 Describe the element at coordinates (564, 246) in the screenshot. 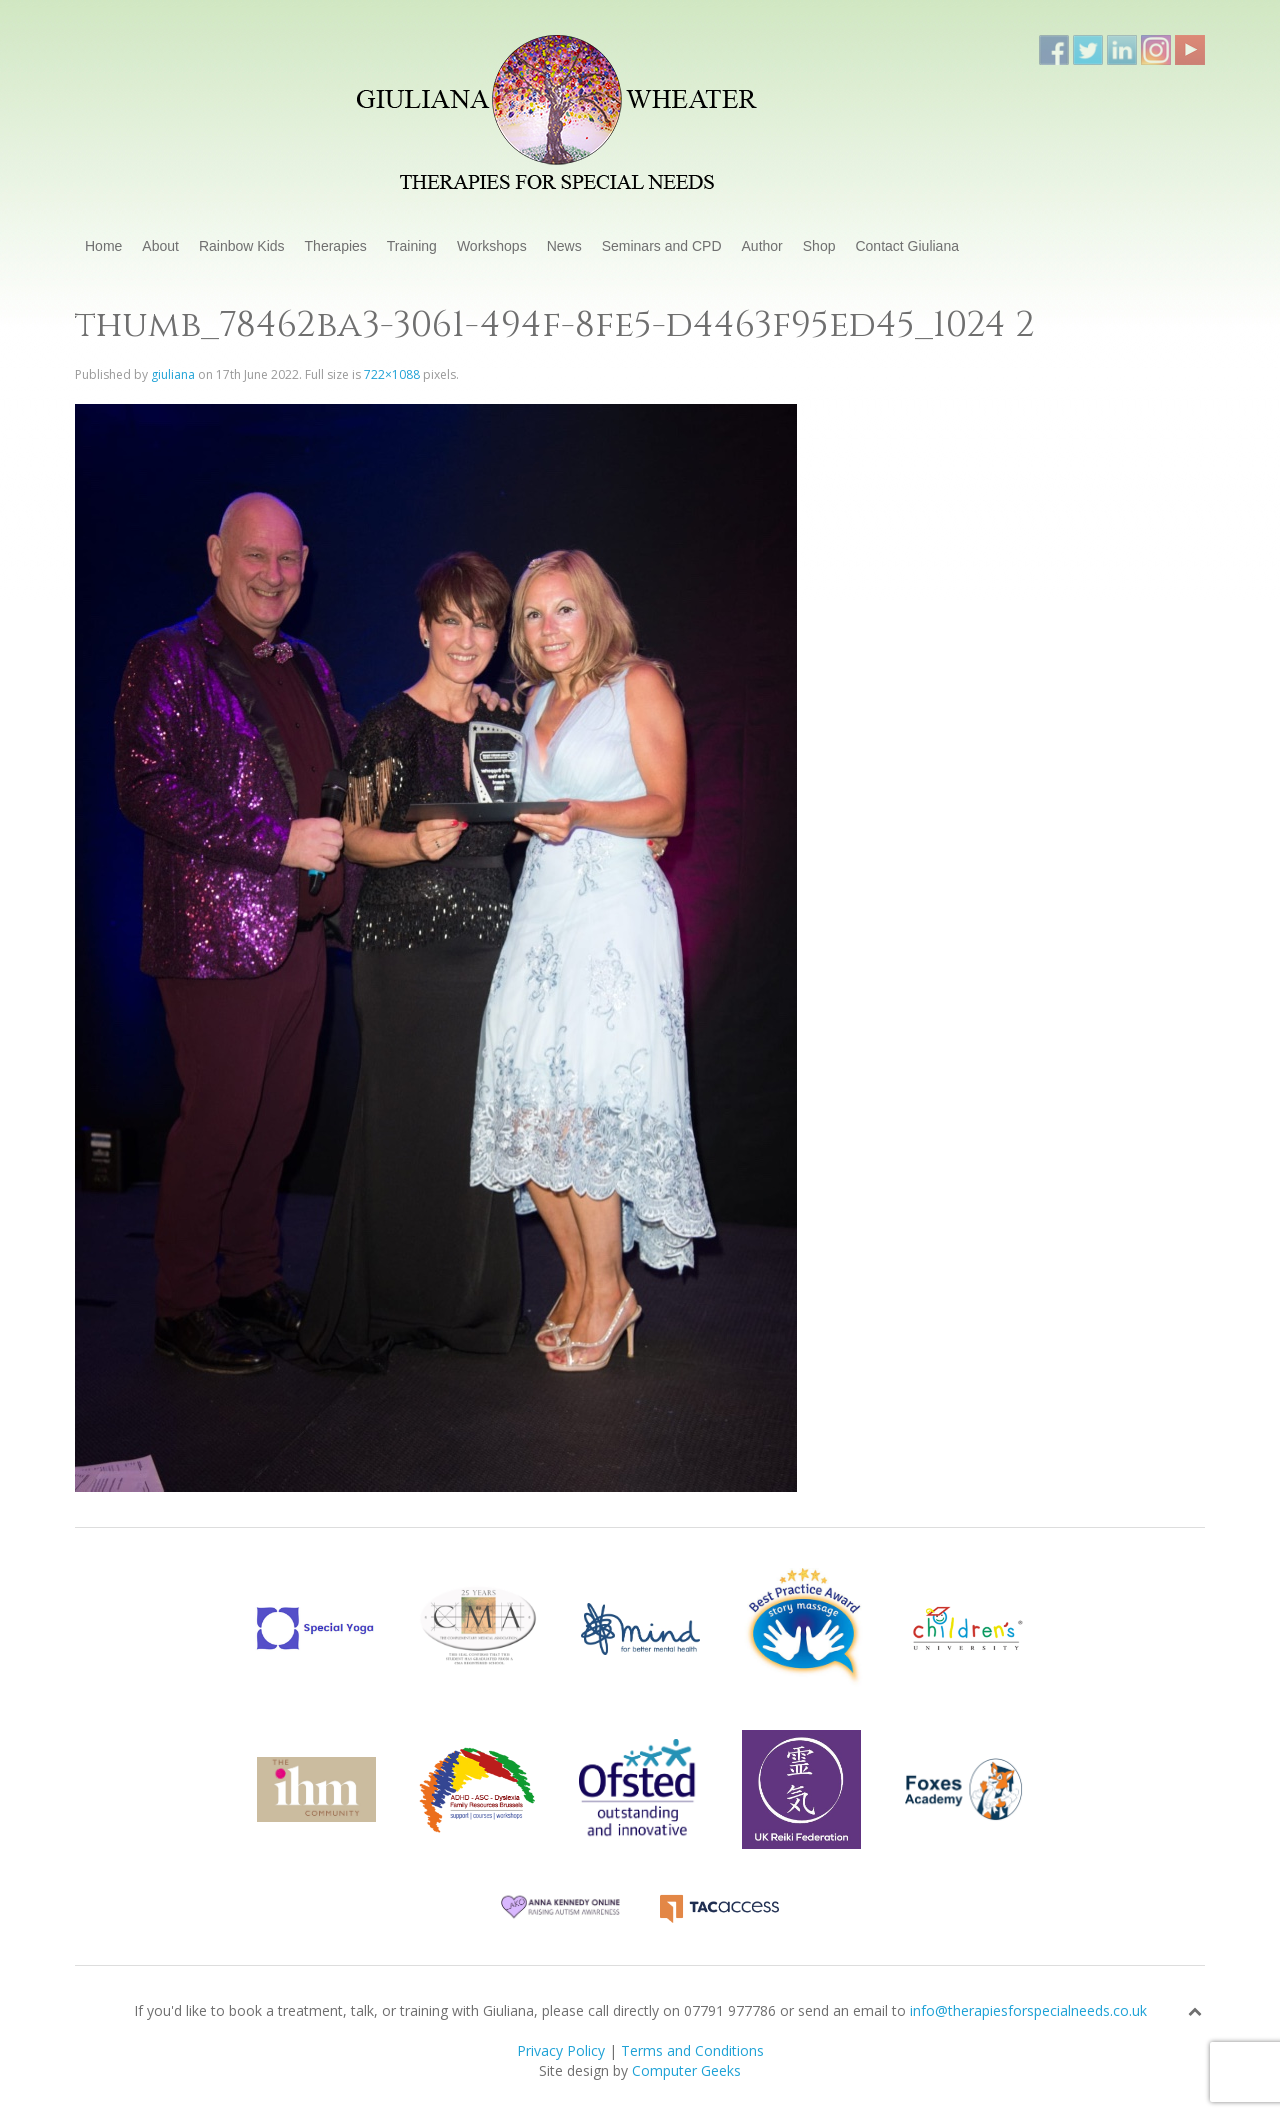

I see `News` at that location.